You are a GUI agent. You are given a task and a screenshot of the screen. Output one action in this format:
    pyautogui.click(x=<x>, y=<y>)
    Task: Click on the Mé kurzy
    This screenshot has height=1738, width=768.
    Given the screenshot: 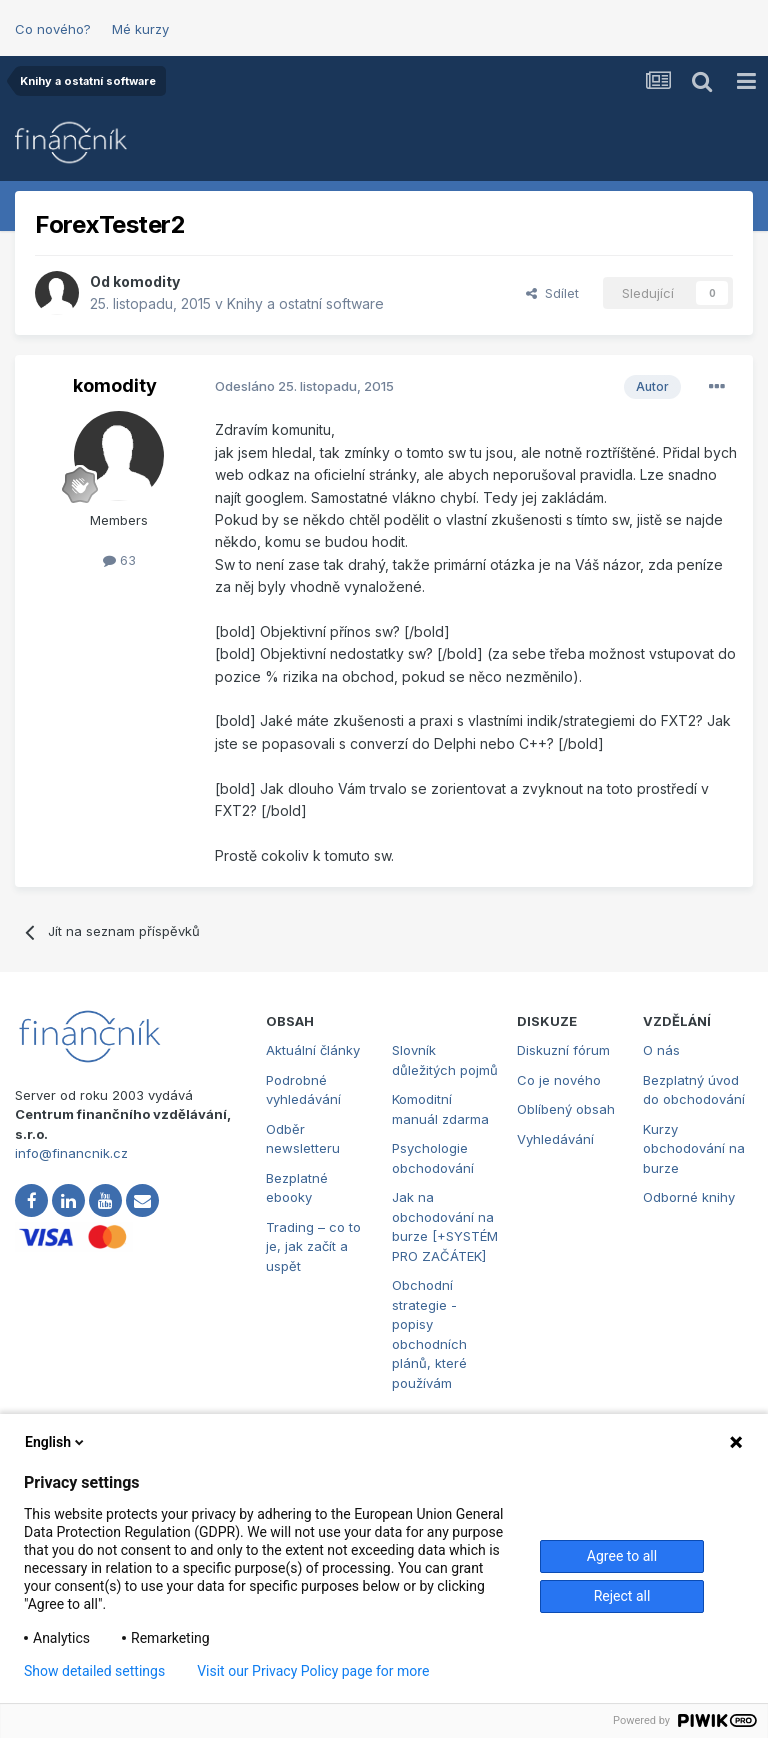 What is the action you would take?
    pyautogui.click(x=140, y=29)
    